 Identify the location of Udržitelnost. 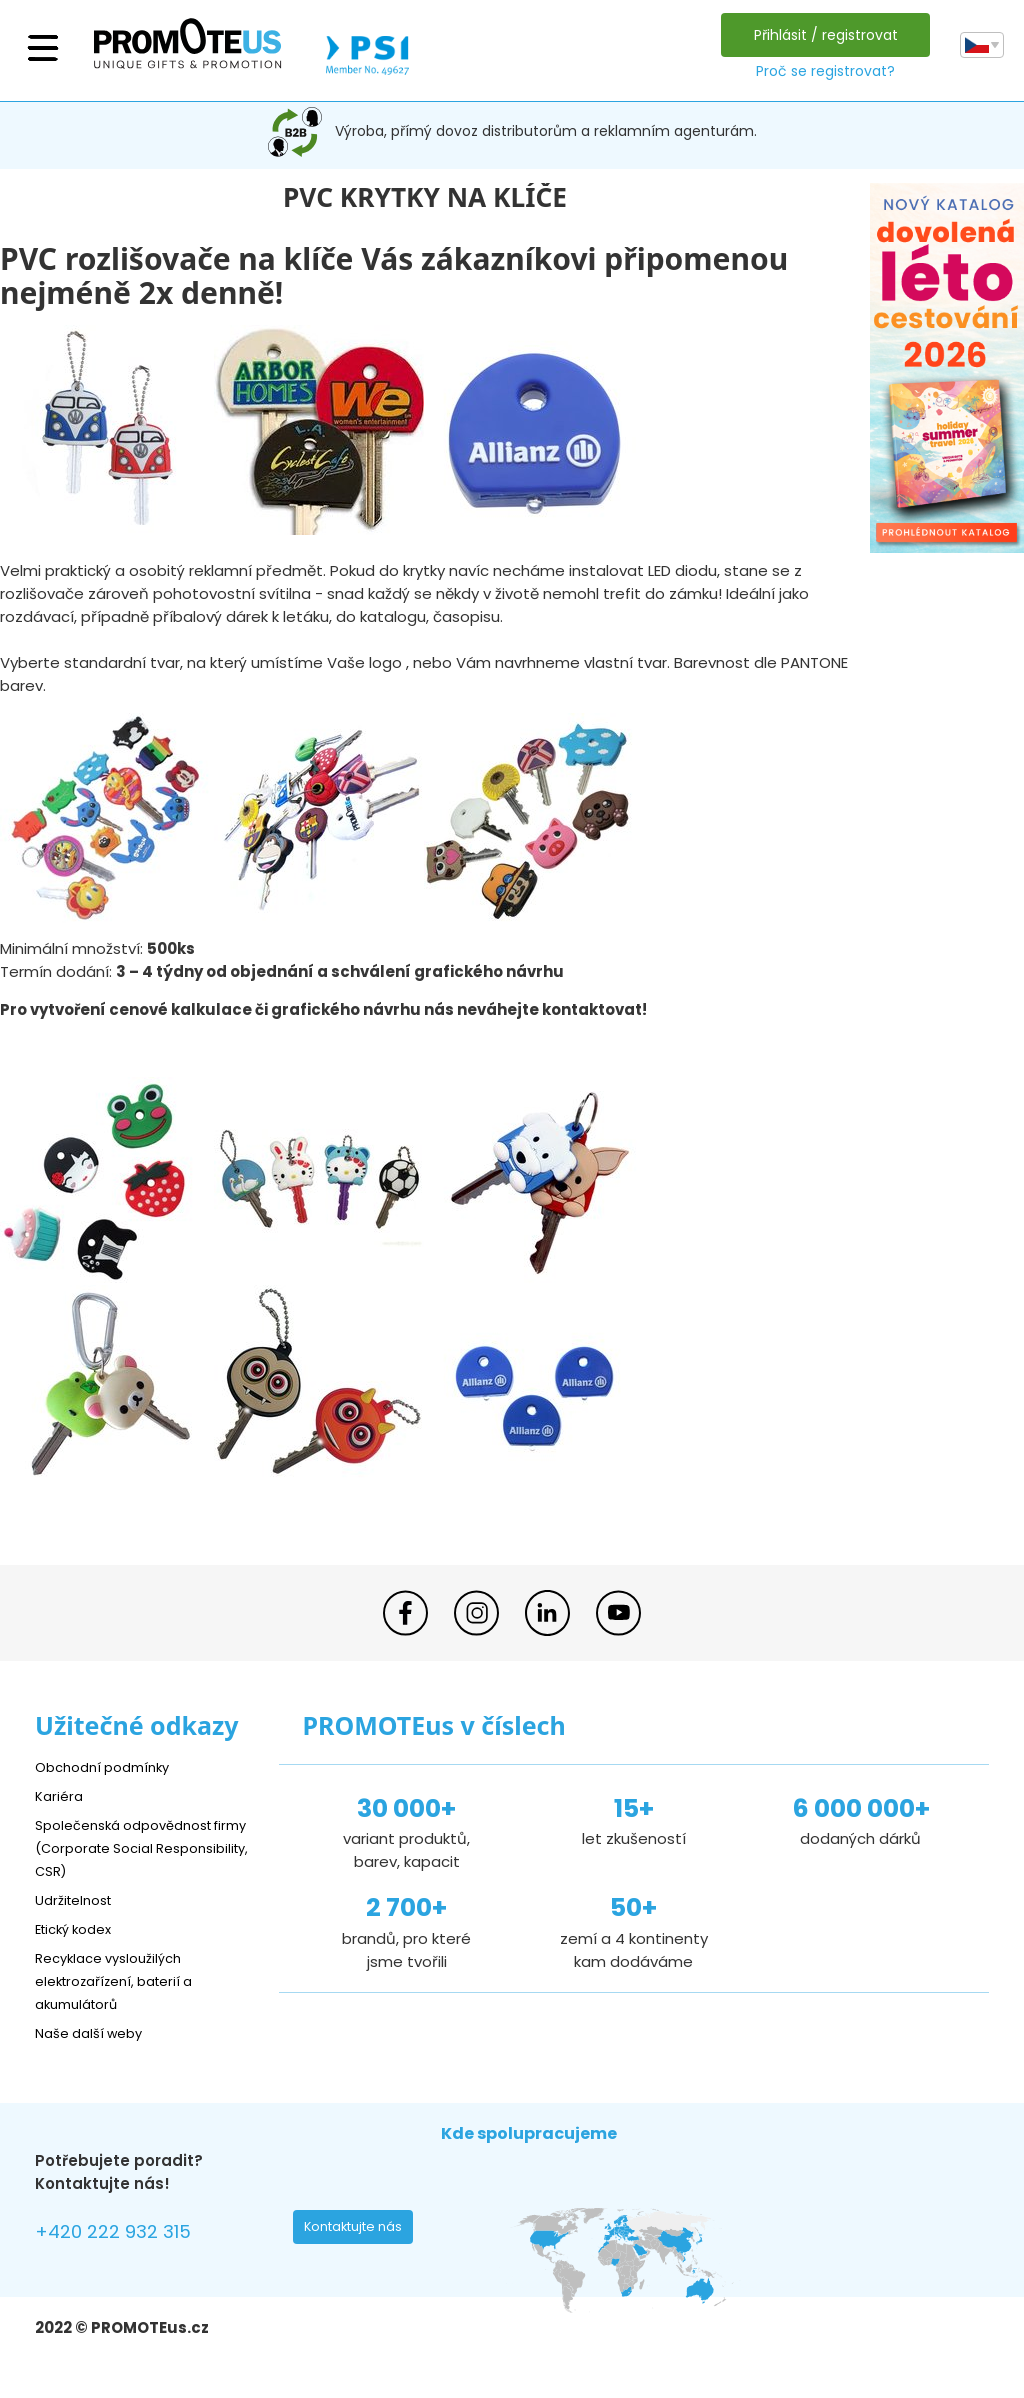
(79, 1899).